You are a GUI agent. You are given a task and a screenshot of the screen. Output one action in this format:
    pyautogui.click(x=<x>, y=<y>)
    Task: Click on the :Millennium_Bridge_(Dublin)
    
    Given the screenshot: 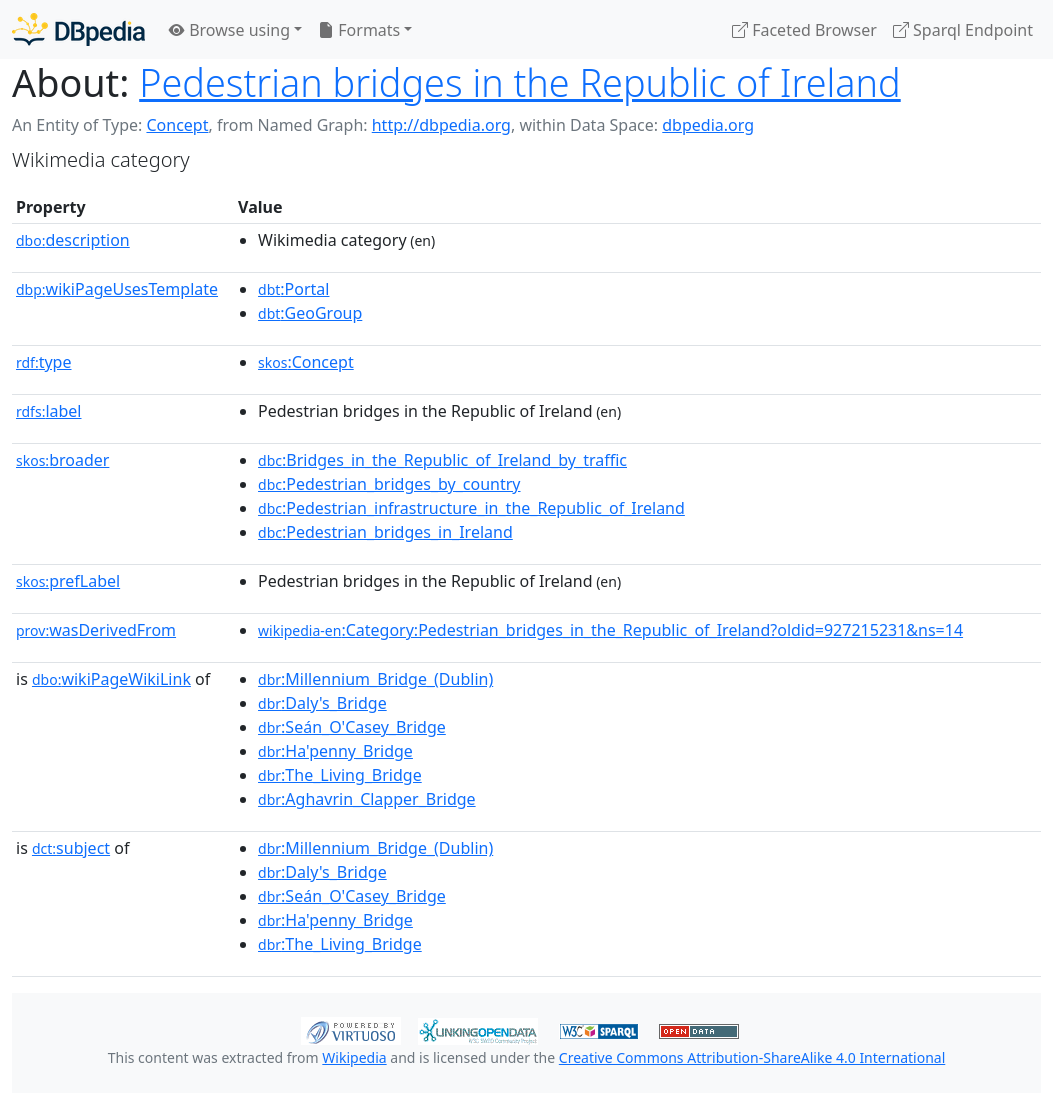 What is the action you would take?
    pyautogui.click(x=375, y=679)
    